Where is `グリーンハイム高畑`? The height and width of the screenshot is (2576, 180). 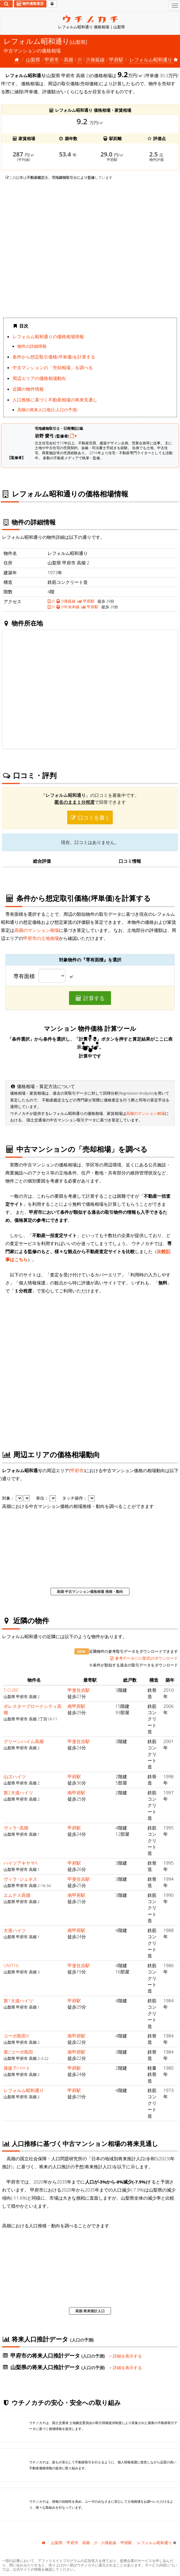 グリーンハイム高畑 is located at coordinates (24, 1741).